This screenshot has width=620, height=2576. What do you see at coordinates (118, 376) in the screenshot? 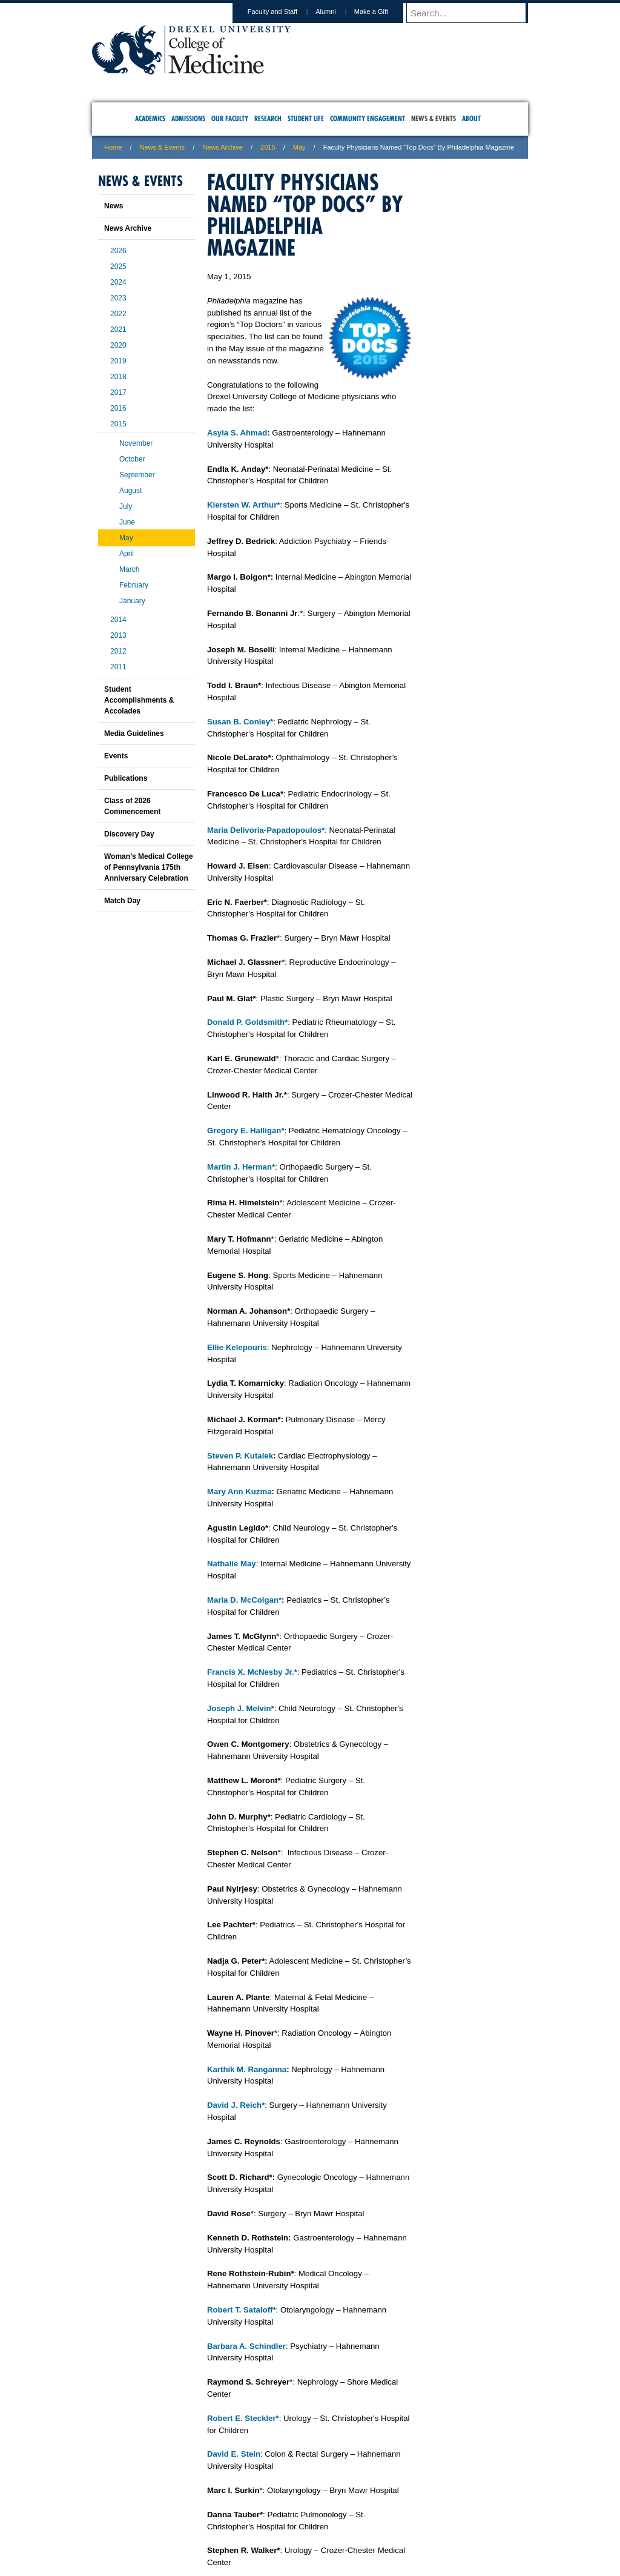
I see `2018` at bounding box center [118, 376].